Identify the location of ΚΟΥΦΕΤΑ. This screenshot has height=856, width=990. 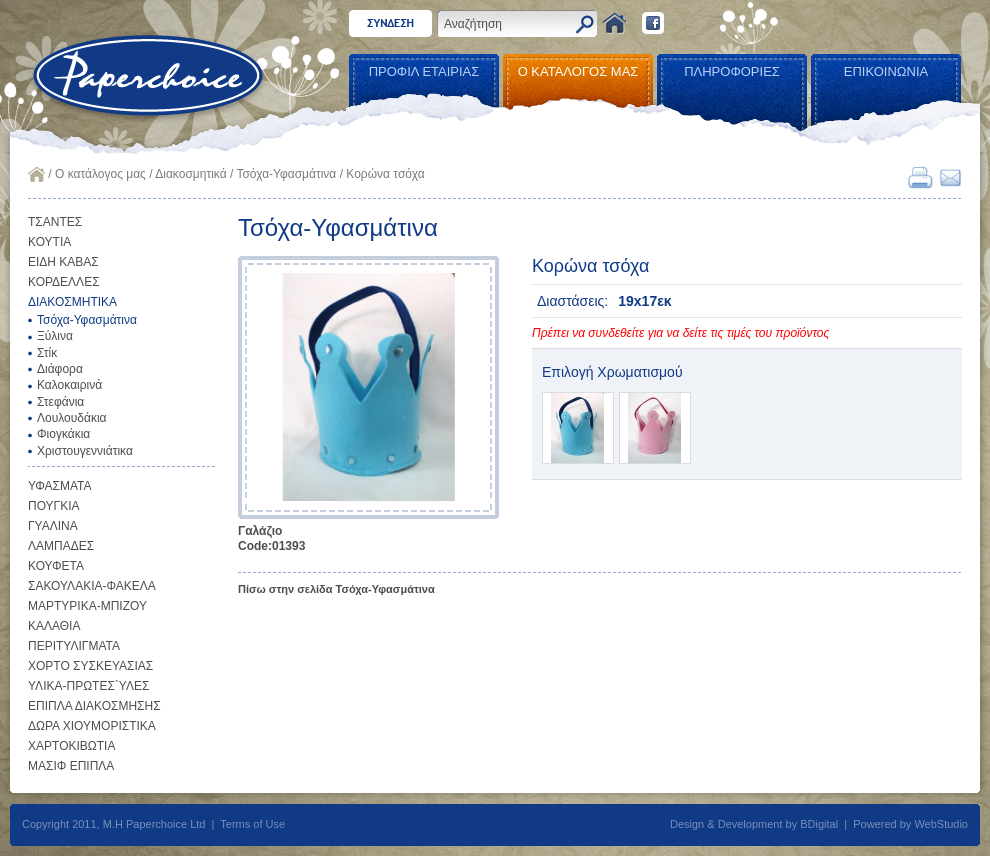
(56, 566).